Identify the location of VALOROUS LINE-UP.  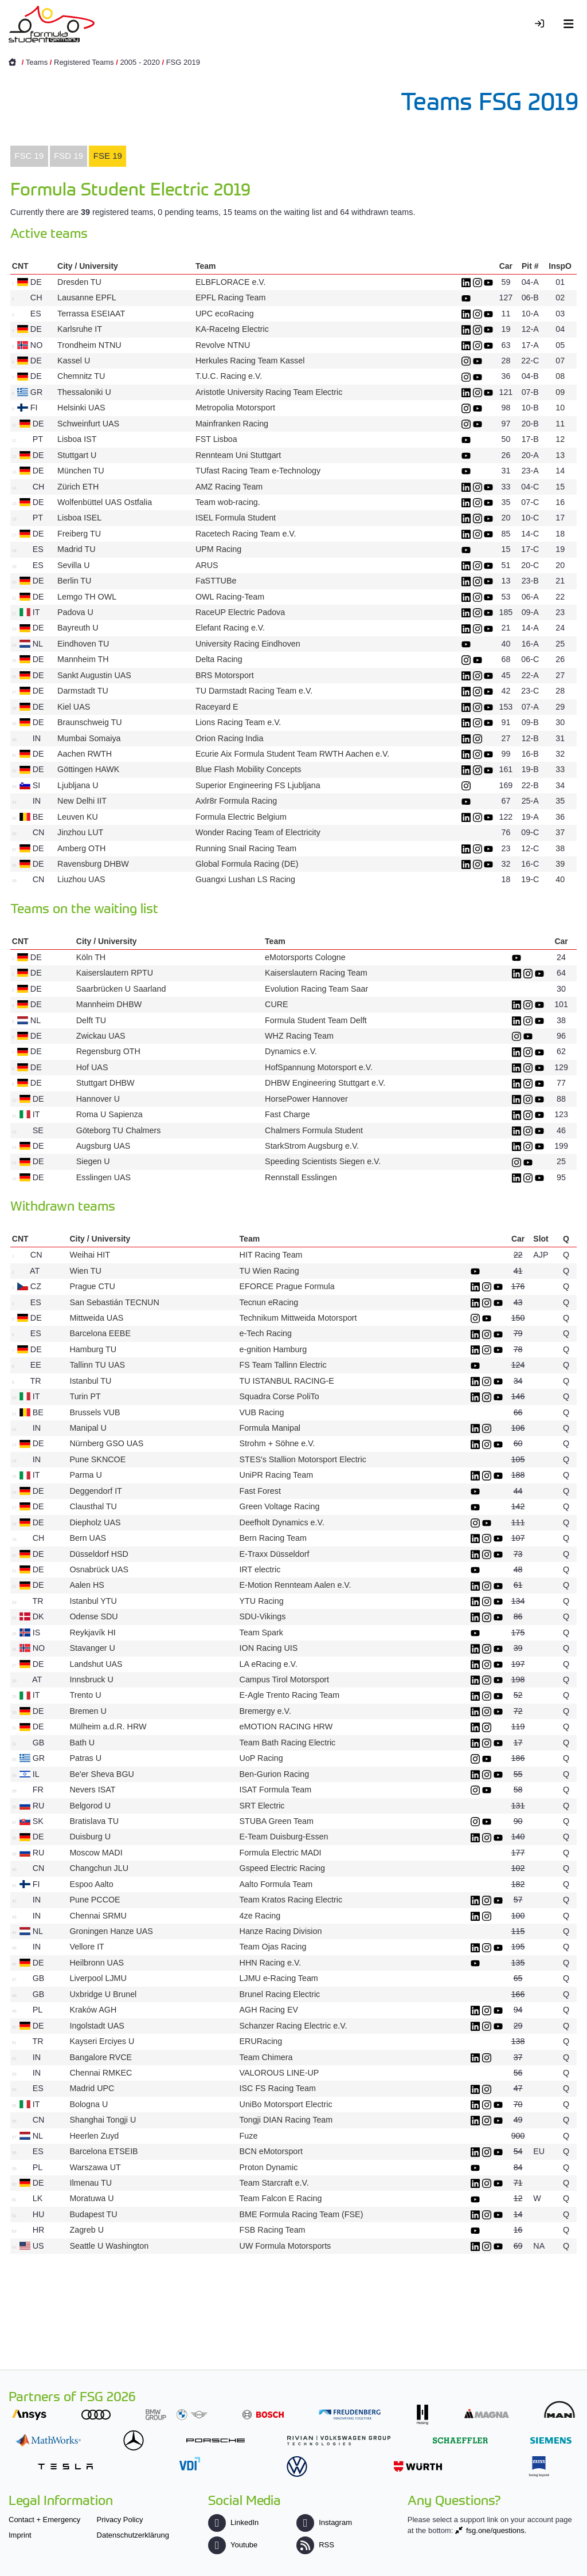
(279, 2072).